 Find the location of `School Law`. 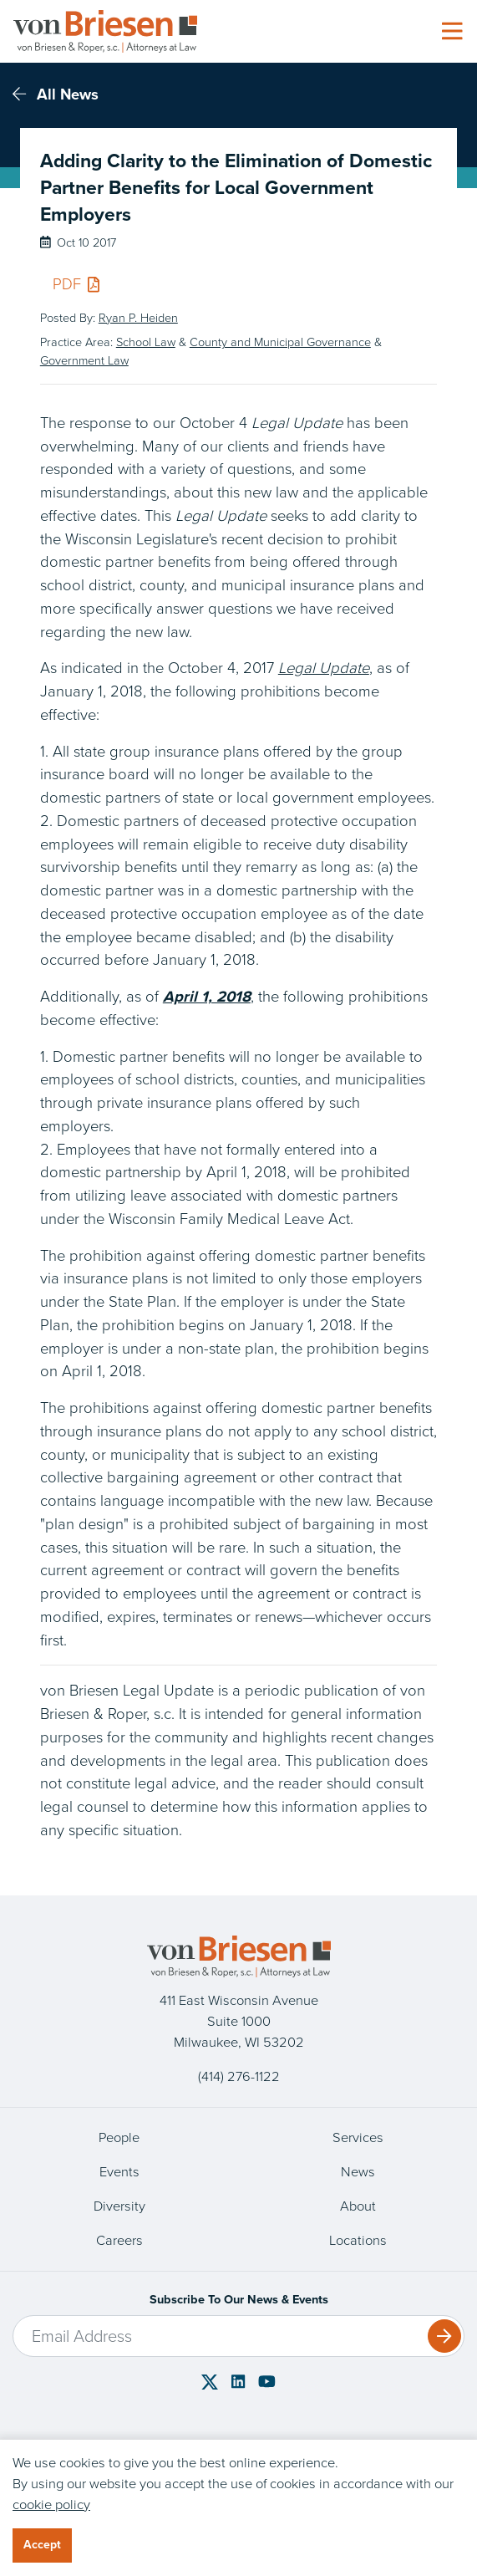

School Law is located at coordinates (145, 342).